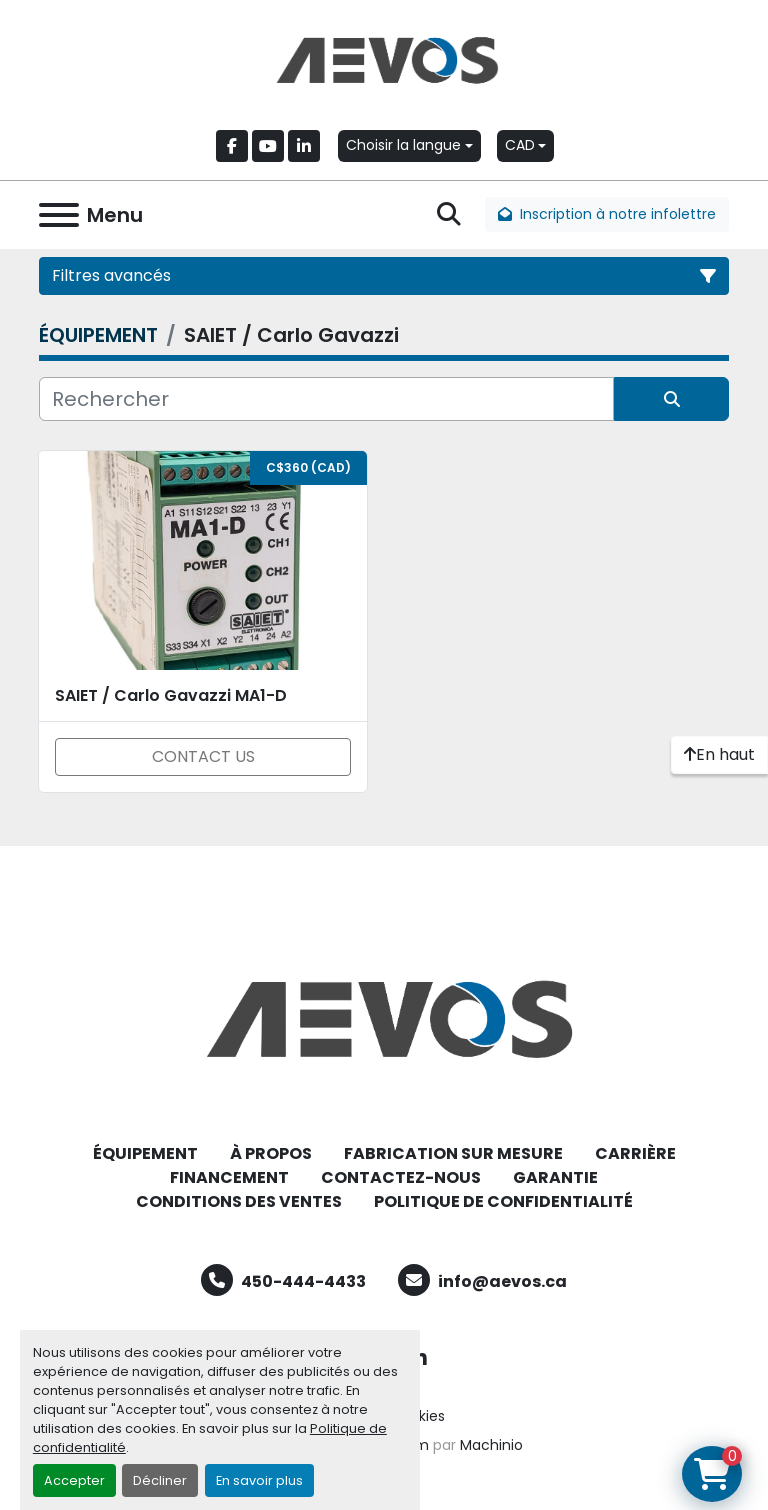  Describe the element at coordinates (520, 145) in the screenshot. I see `CAD` at that location.